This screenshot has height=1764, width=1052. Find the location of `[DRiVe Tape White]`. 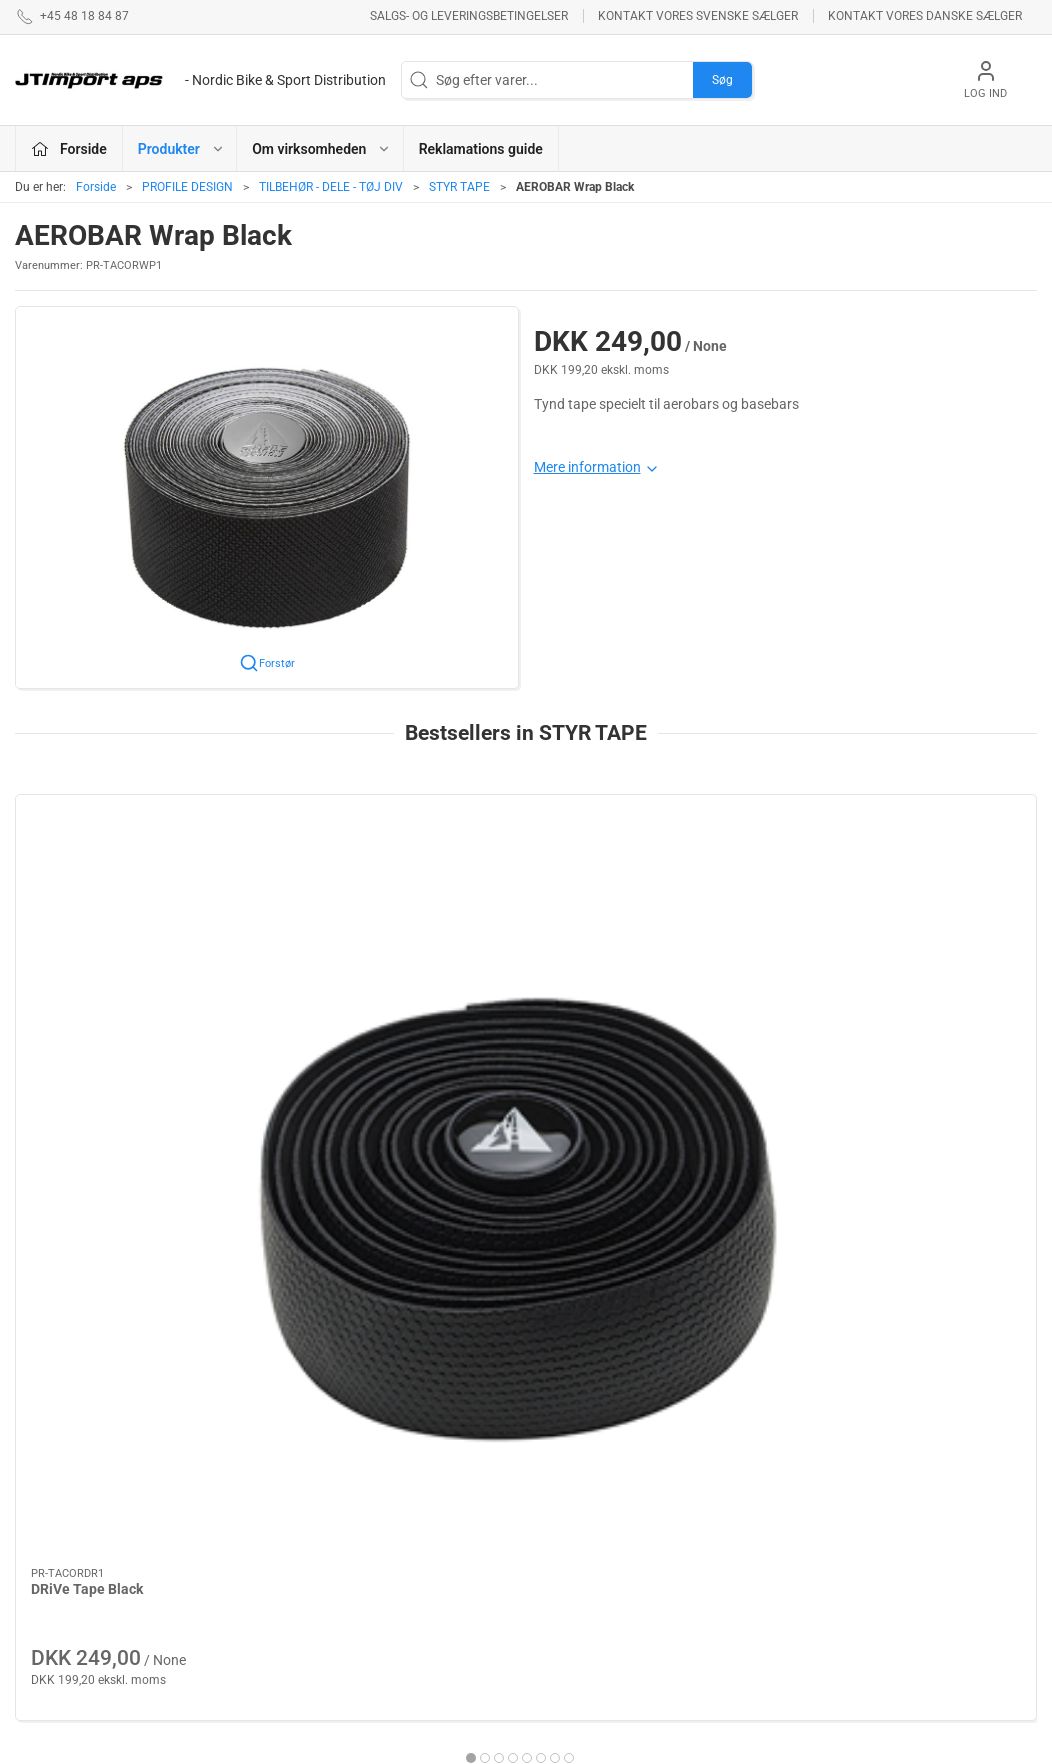

[DRiVe Tape White] is located at coordinates (916, 889).